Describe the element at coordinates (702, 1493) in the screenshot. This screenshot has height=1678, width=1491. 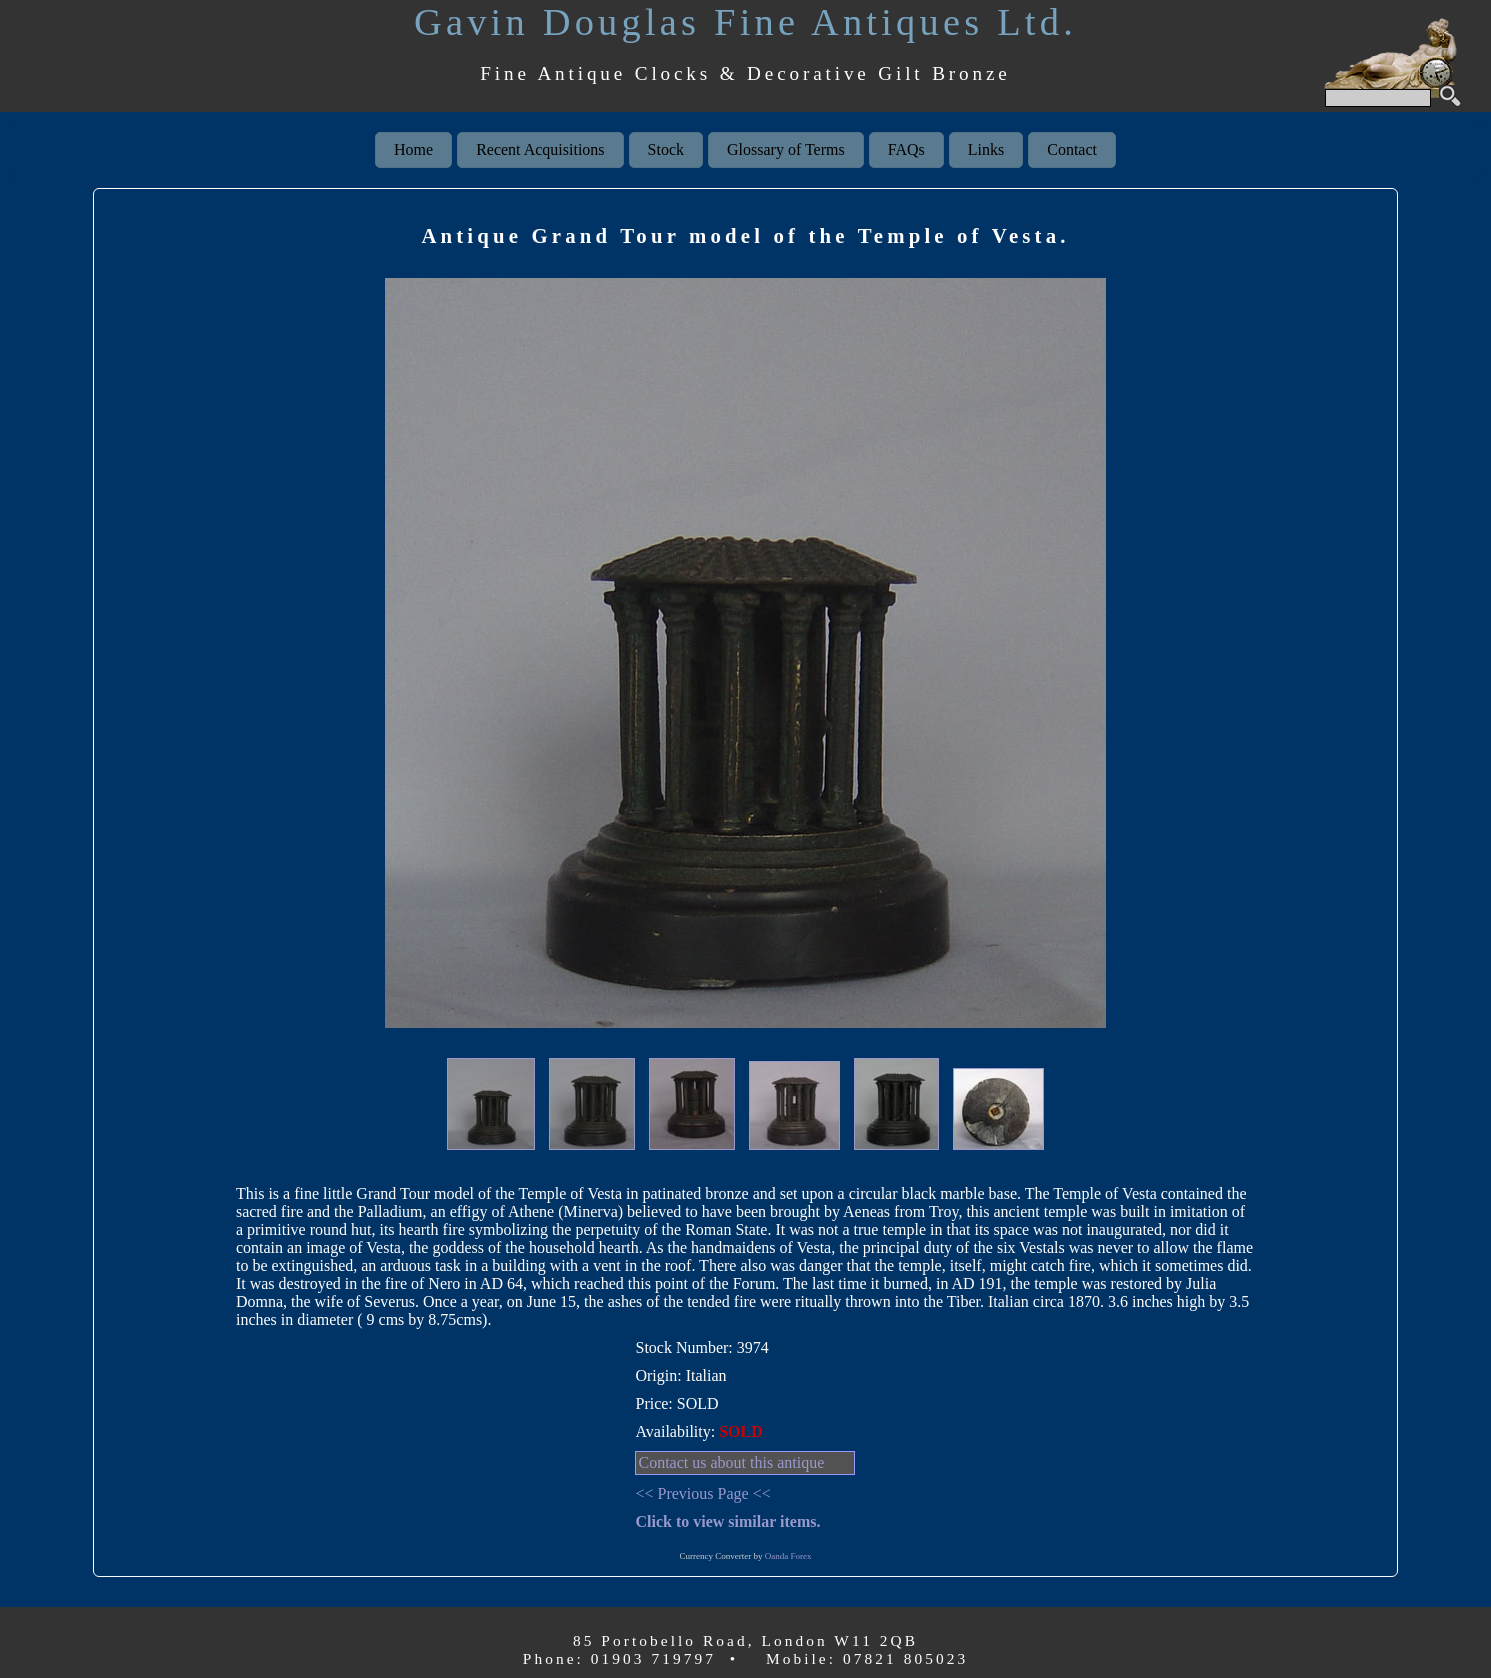
I see `<< Previous Page <<` at that location.